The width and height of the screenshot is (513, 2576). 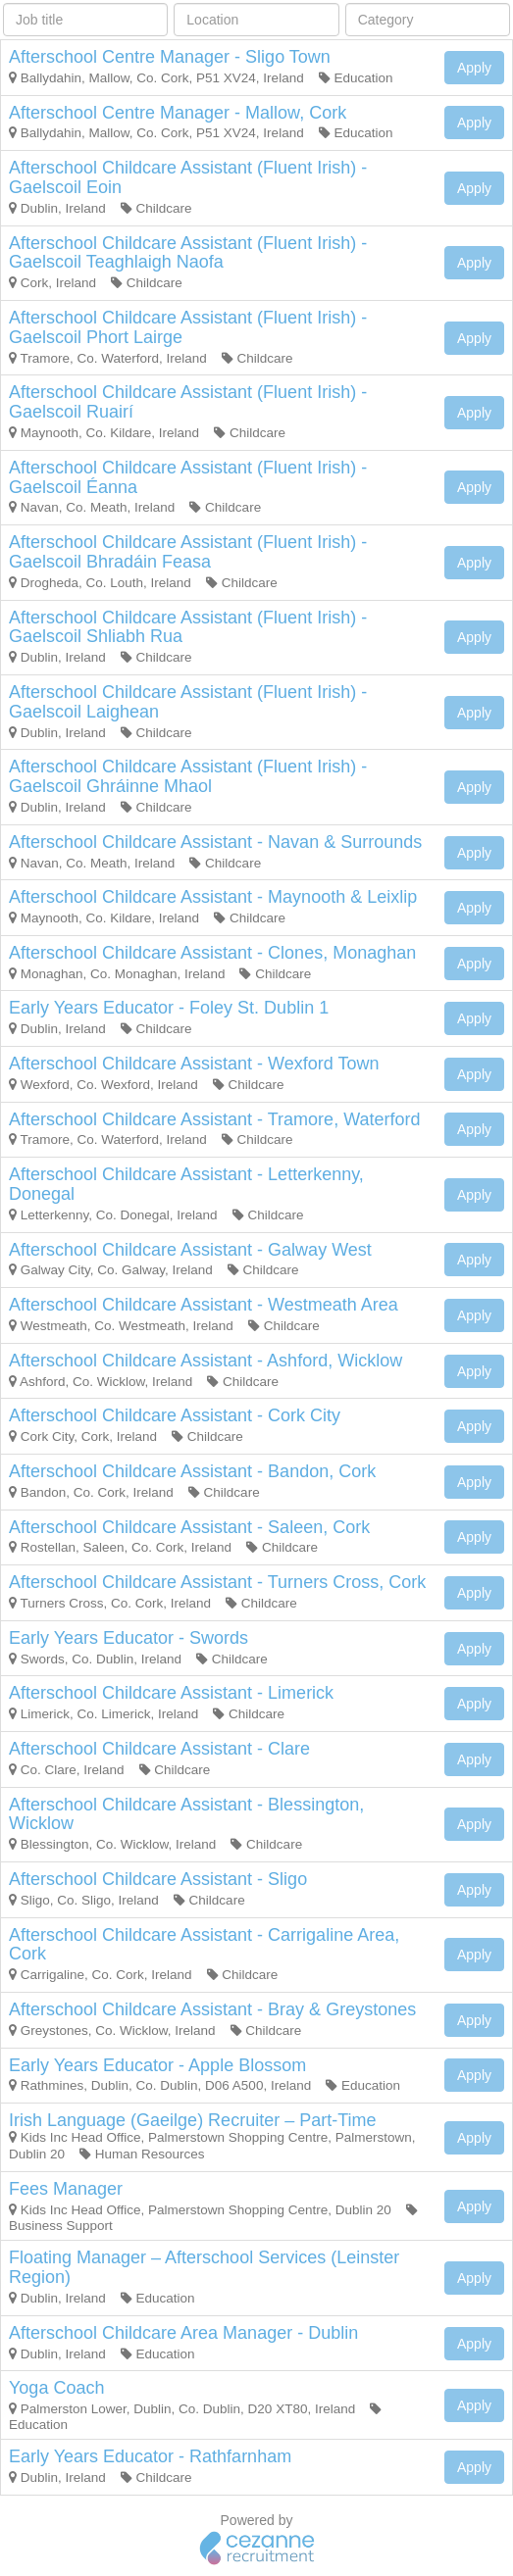 I want to click on Apply, so click(x=474, y=67).